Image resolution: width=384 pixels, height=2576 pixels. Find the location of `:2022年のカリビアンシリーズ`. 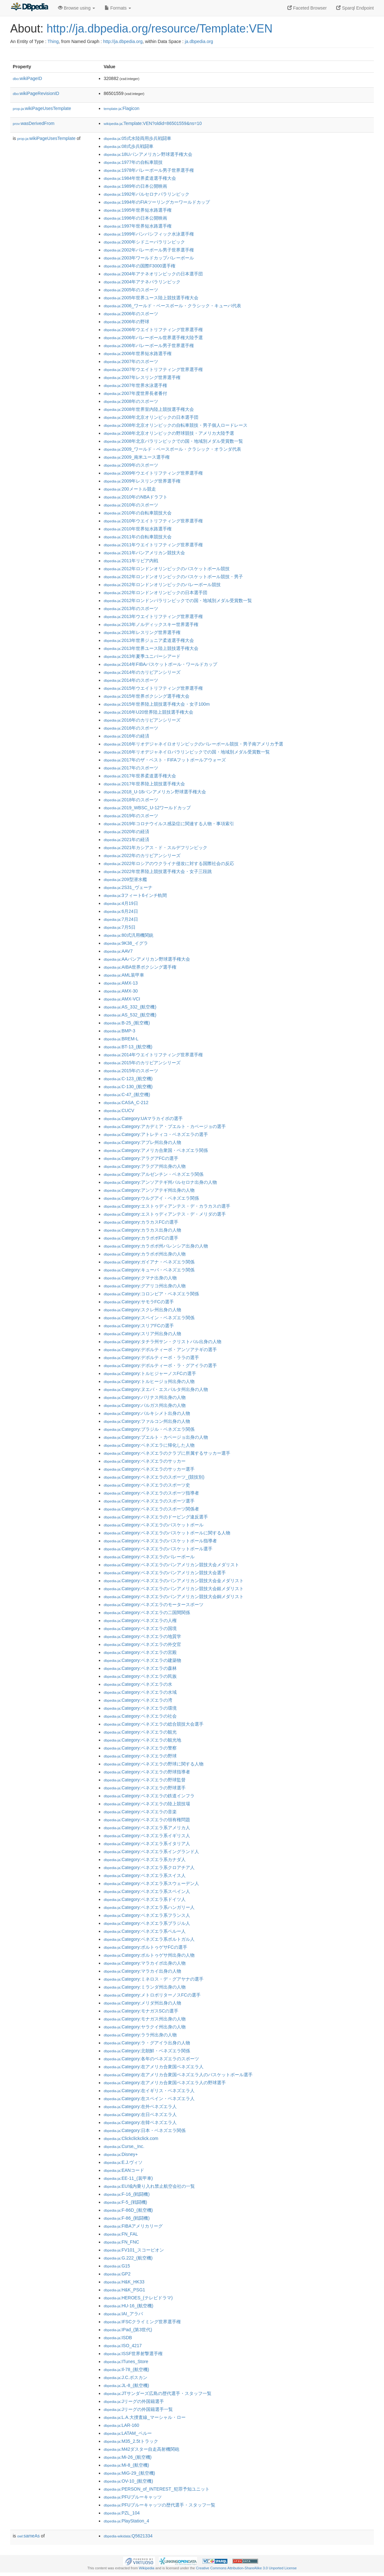

:2022年のカリビアンシリーズ is located at coordinates (142, 855).